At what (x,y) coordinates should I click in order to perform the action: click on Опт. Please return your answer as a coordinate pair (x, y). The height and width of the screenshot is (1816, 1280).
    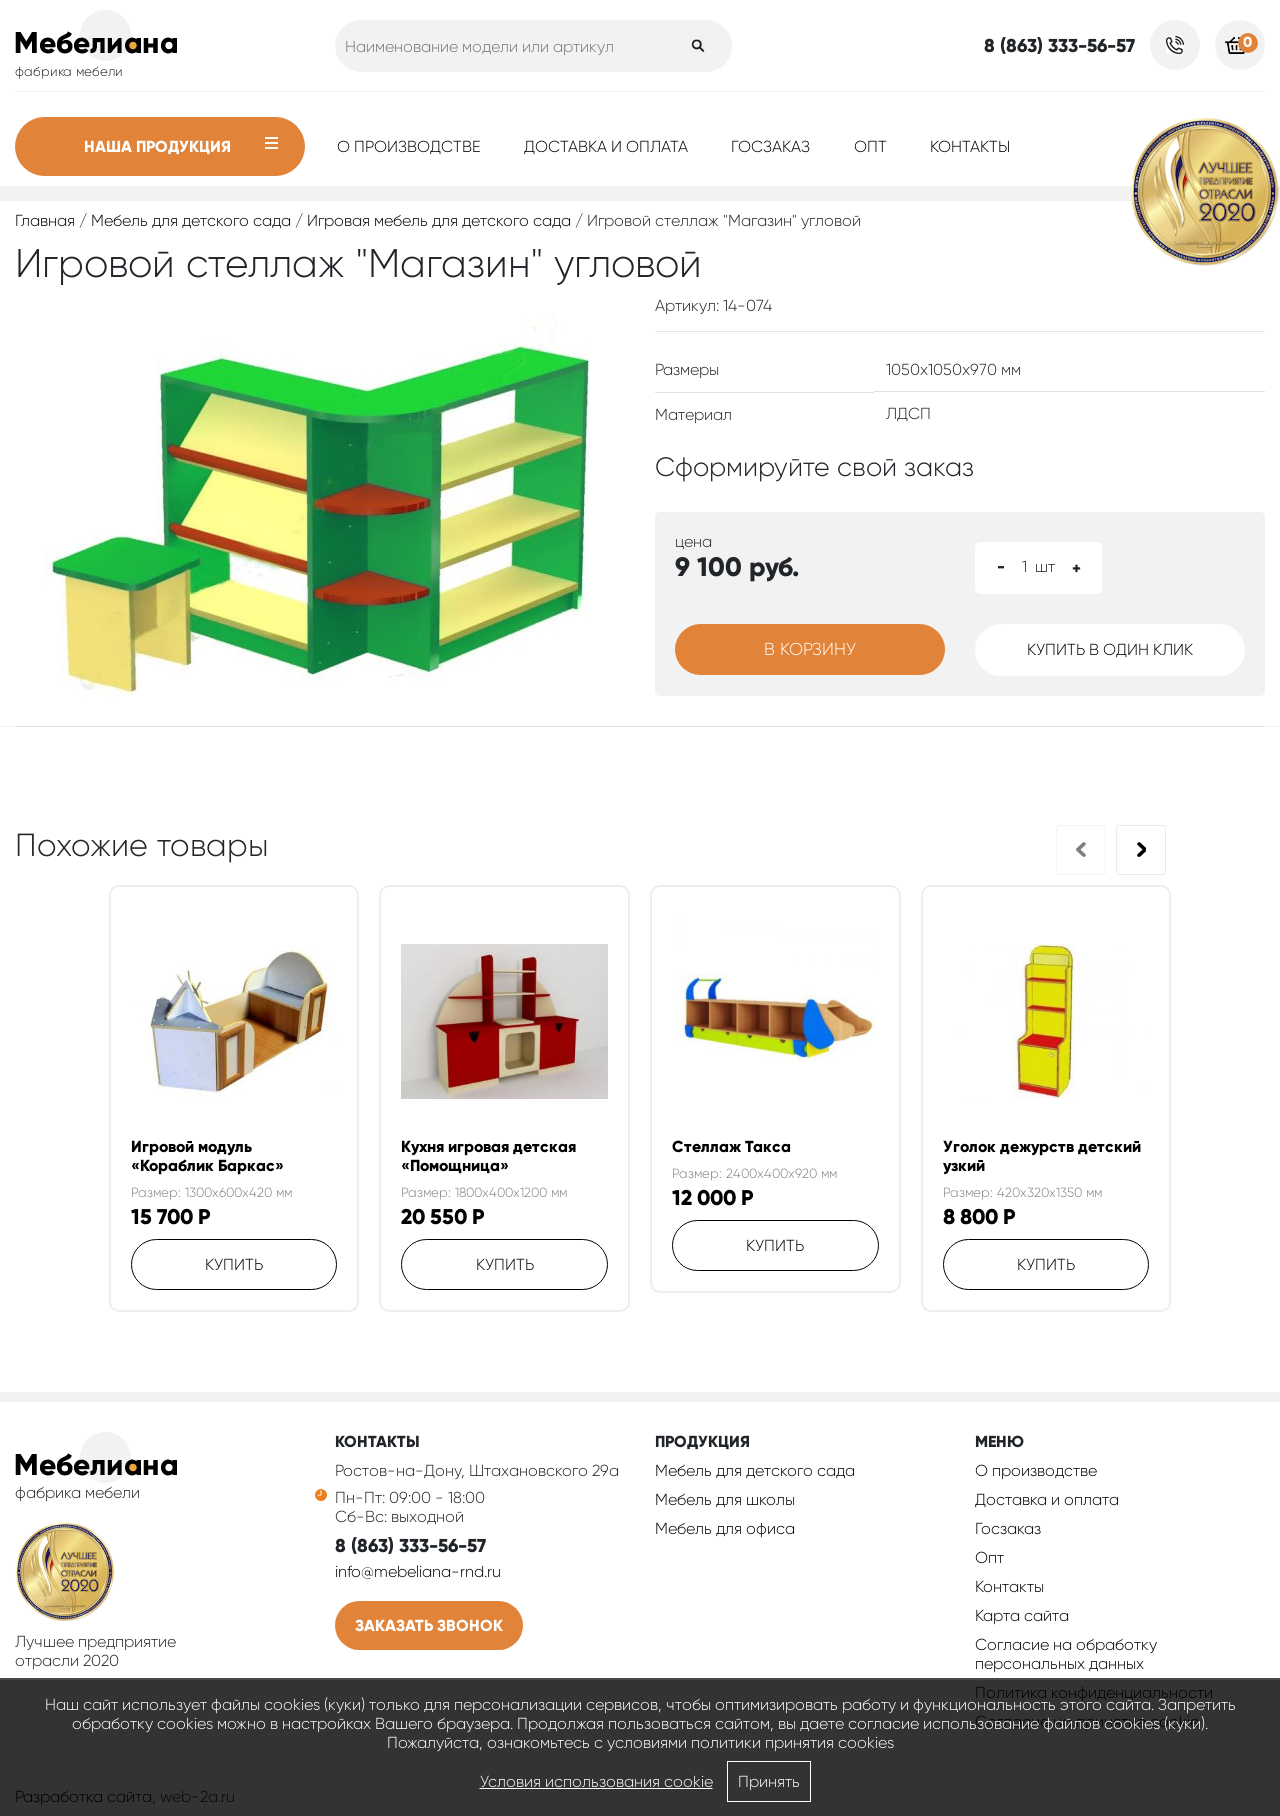
    Looking at the image, I should click on (870, 146).